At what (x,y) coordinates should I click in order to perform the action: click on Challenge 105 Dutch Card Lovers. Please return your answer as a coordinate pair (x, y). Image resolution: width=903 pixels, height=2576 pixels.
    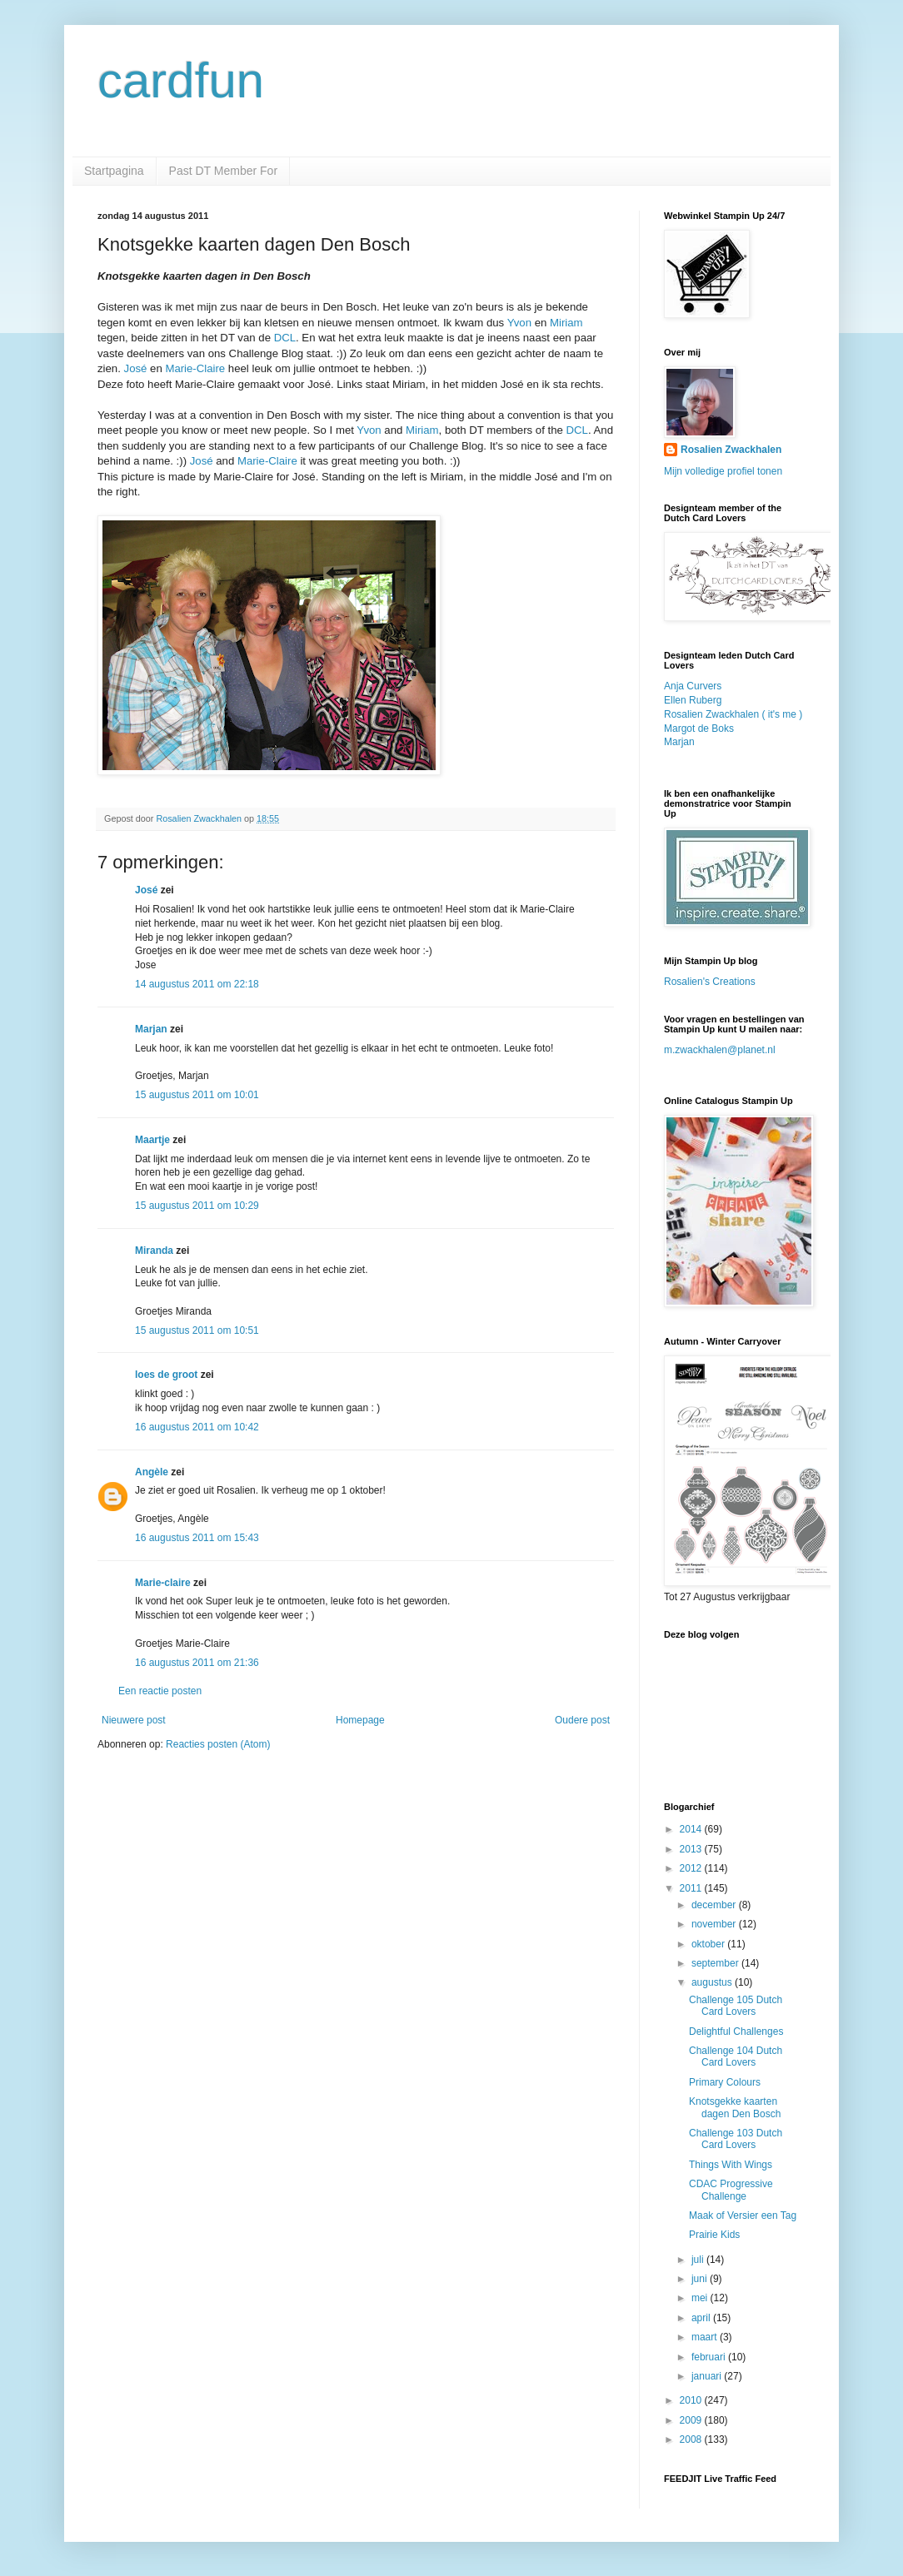
    Looking at the image, I should click on (735, 2005).